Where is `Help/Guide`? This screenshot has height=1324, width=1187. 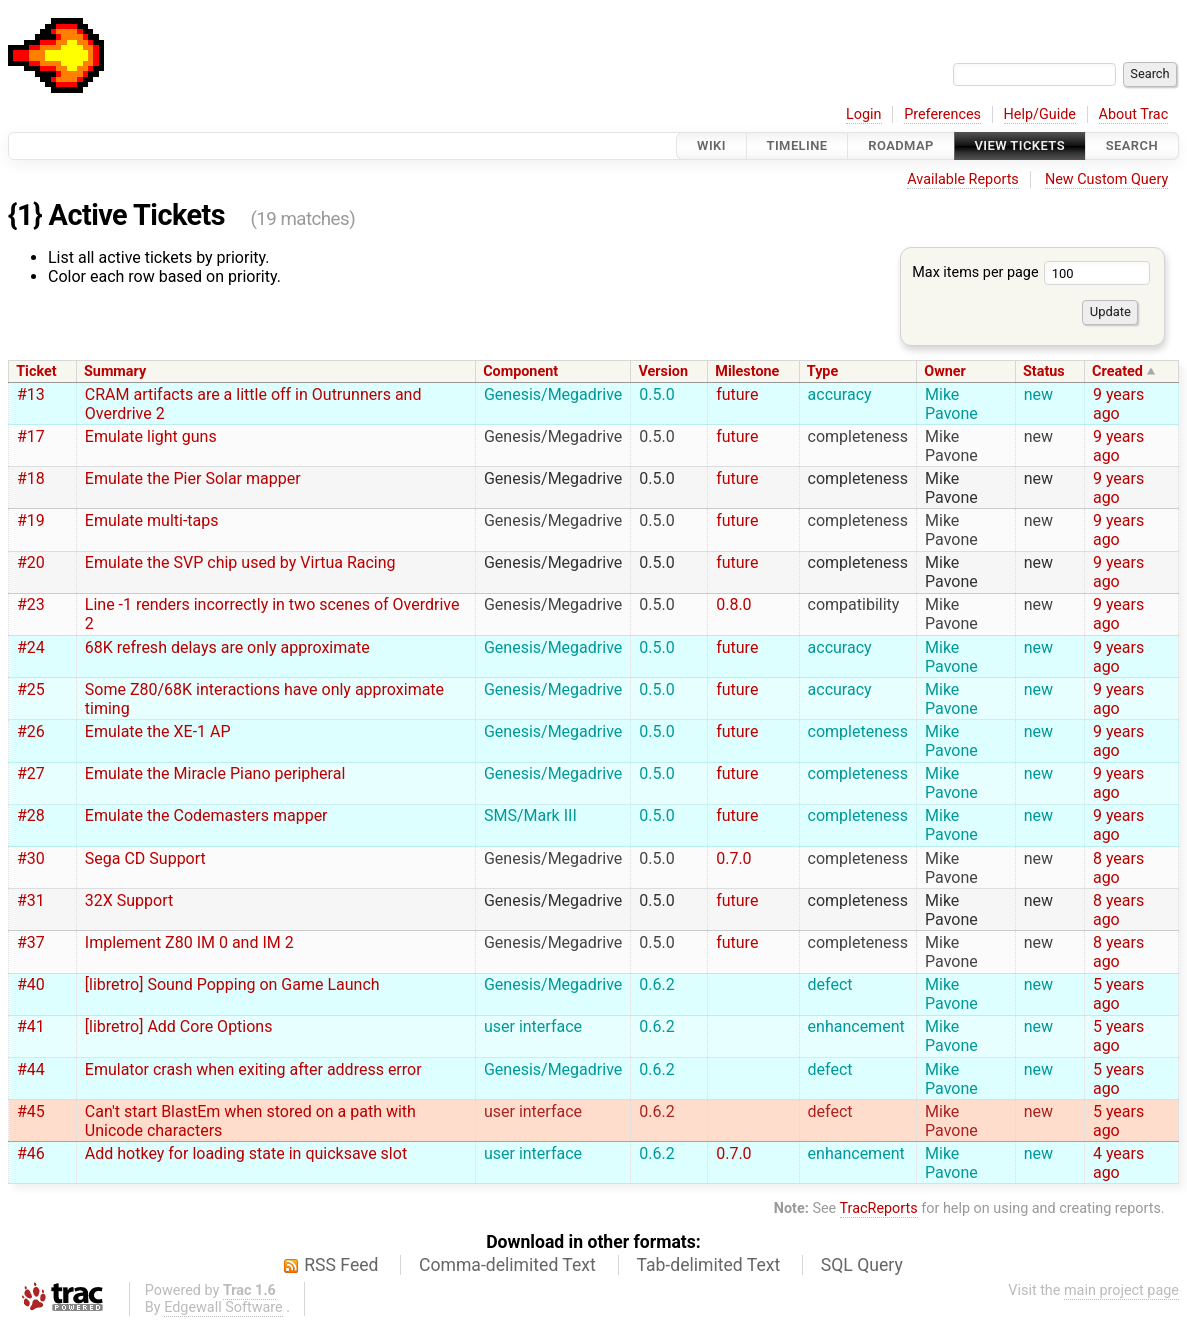 Help/Guide is located at coordinates (1040, 114).